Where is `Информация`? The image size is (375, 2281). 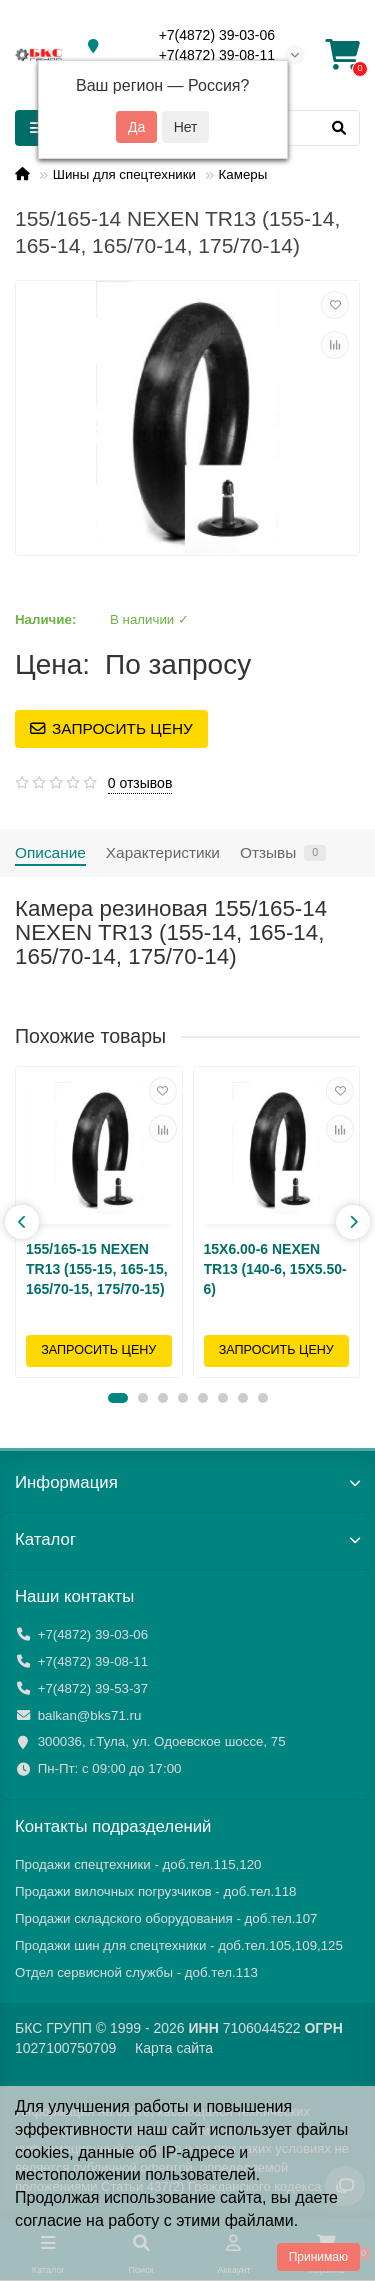
Информация is located at coordinates (187, 1482).